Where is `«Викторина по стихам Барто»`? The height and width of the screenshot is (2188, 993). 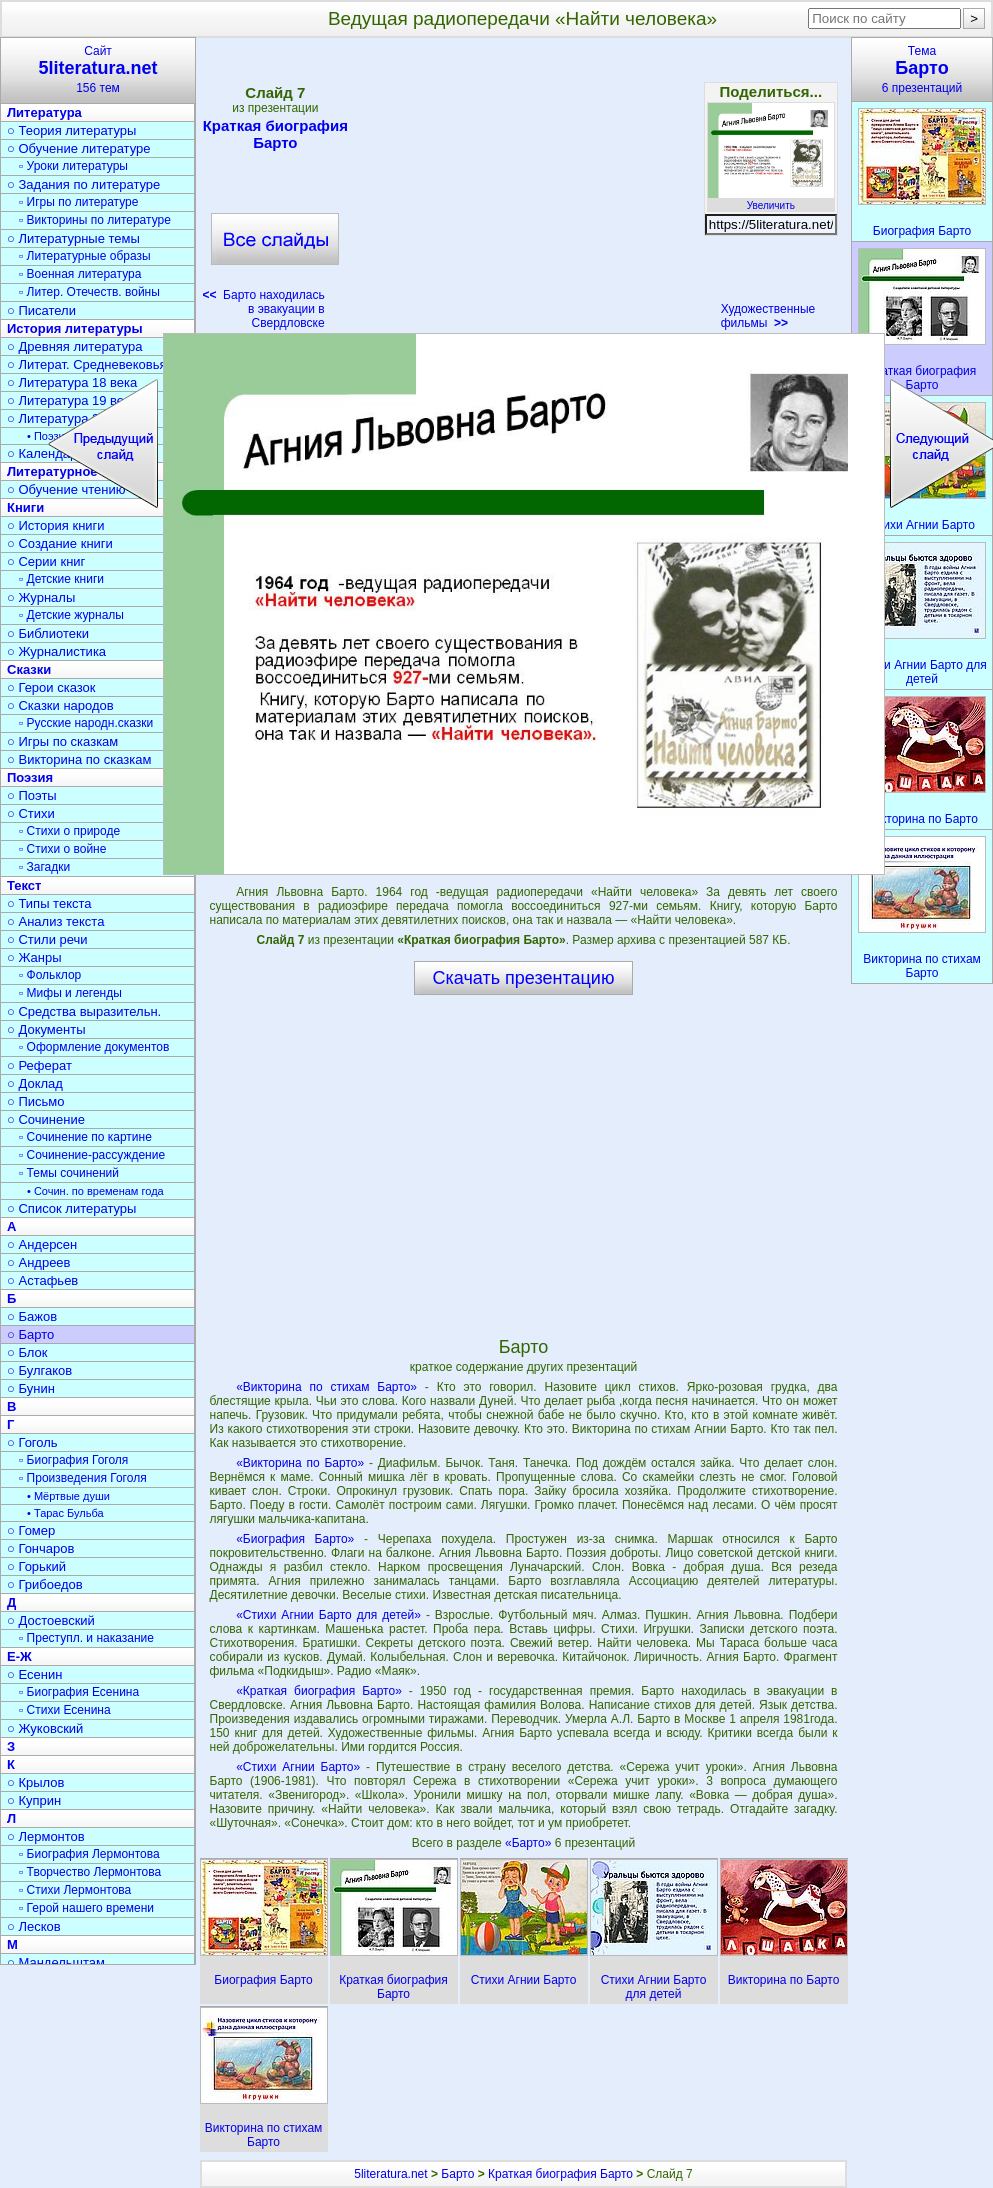 «Викторина по стихам Барто» is located at coordinates (326, 1387).